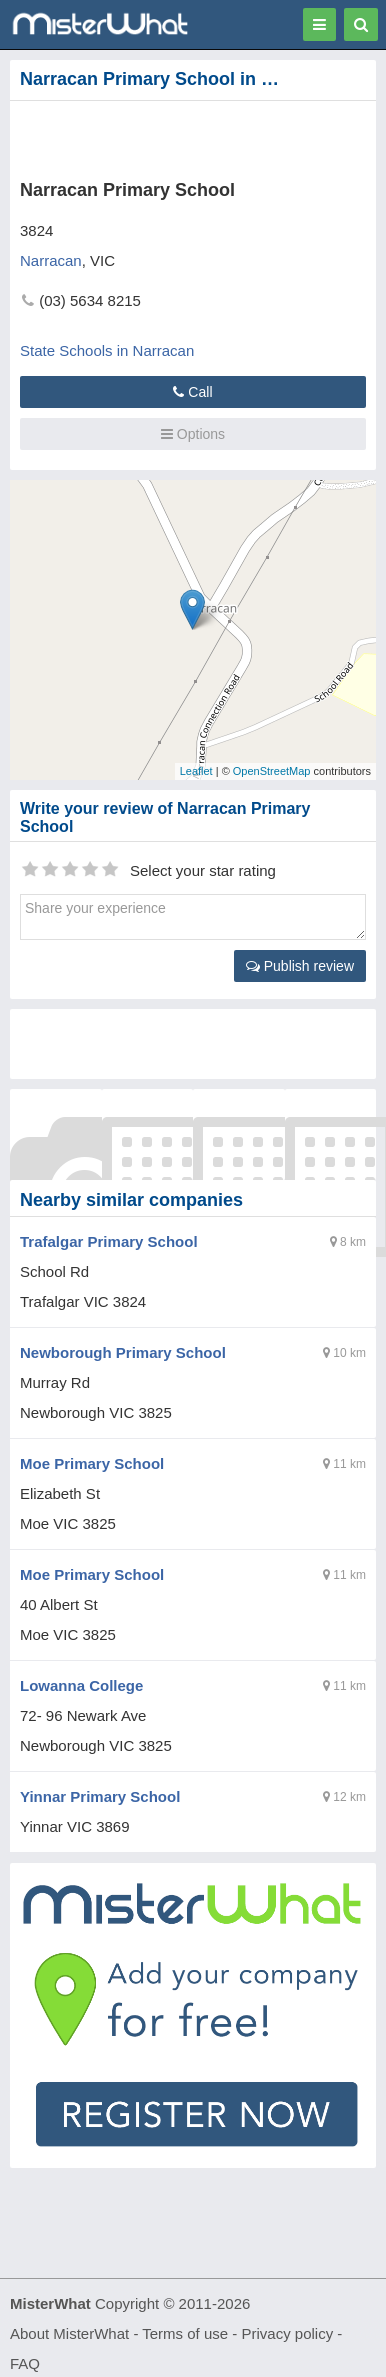 Image resolution: width=386 pixels, height=2377 pixels. I want to click on [Advertisement], so click(165, 136).